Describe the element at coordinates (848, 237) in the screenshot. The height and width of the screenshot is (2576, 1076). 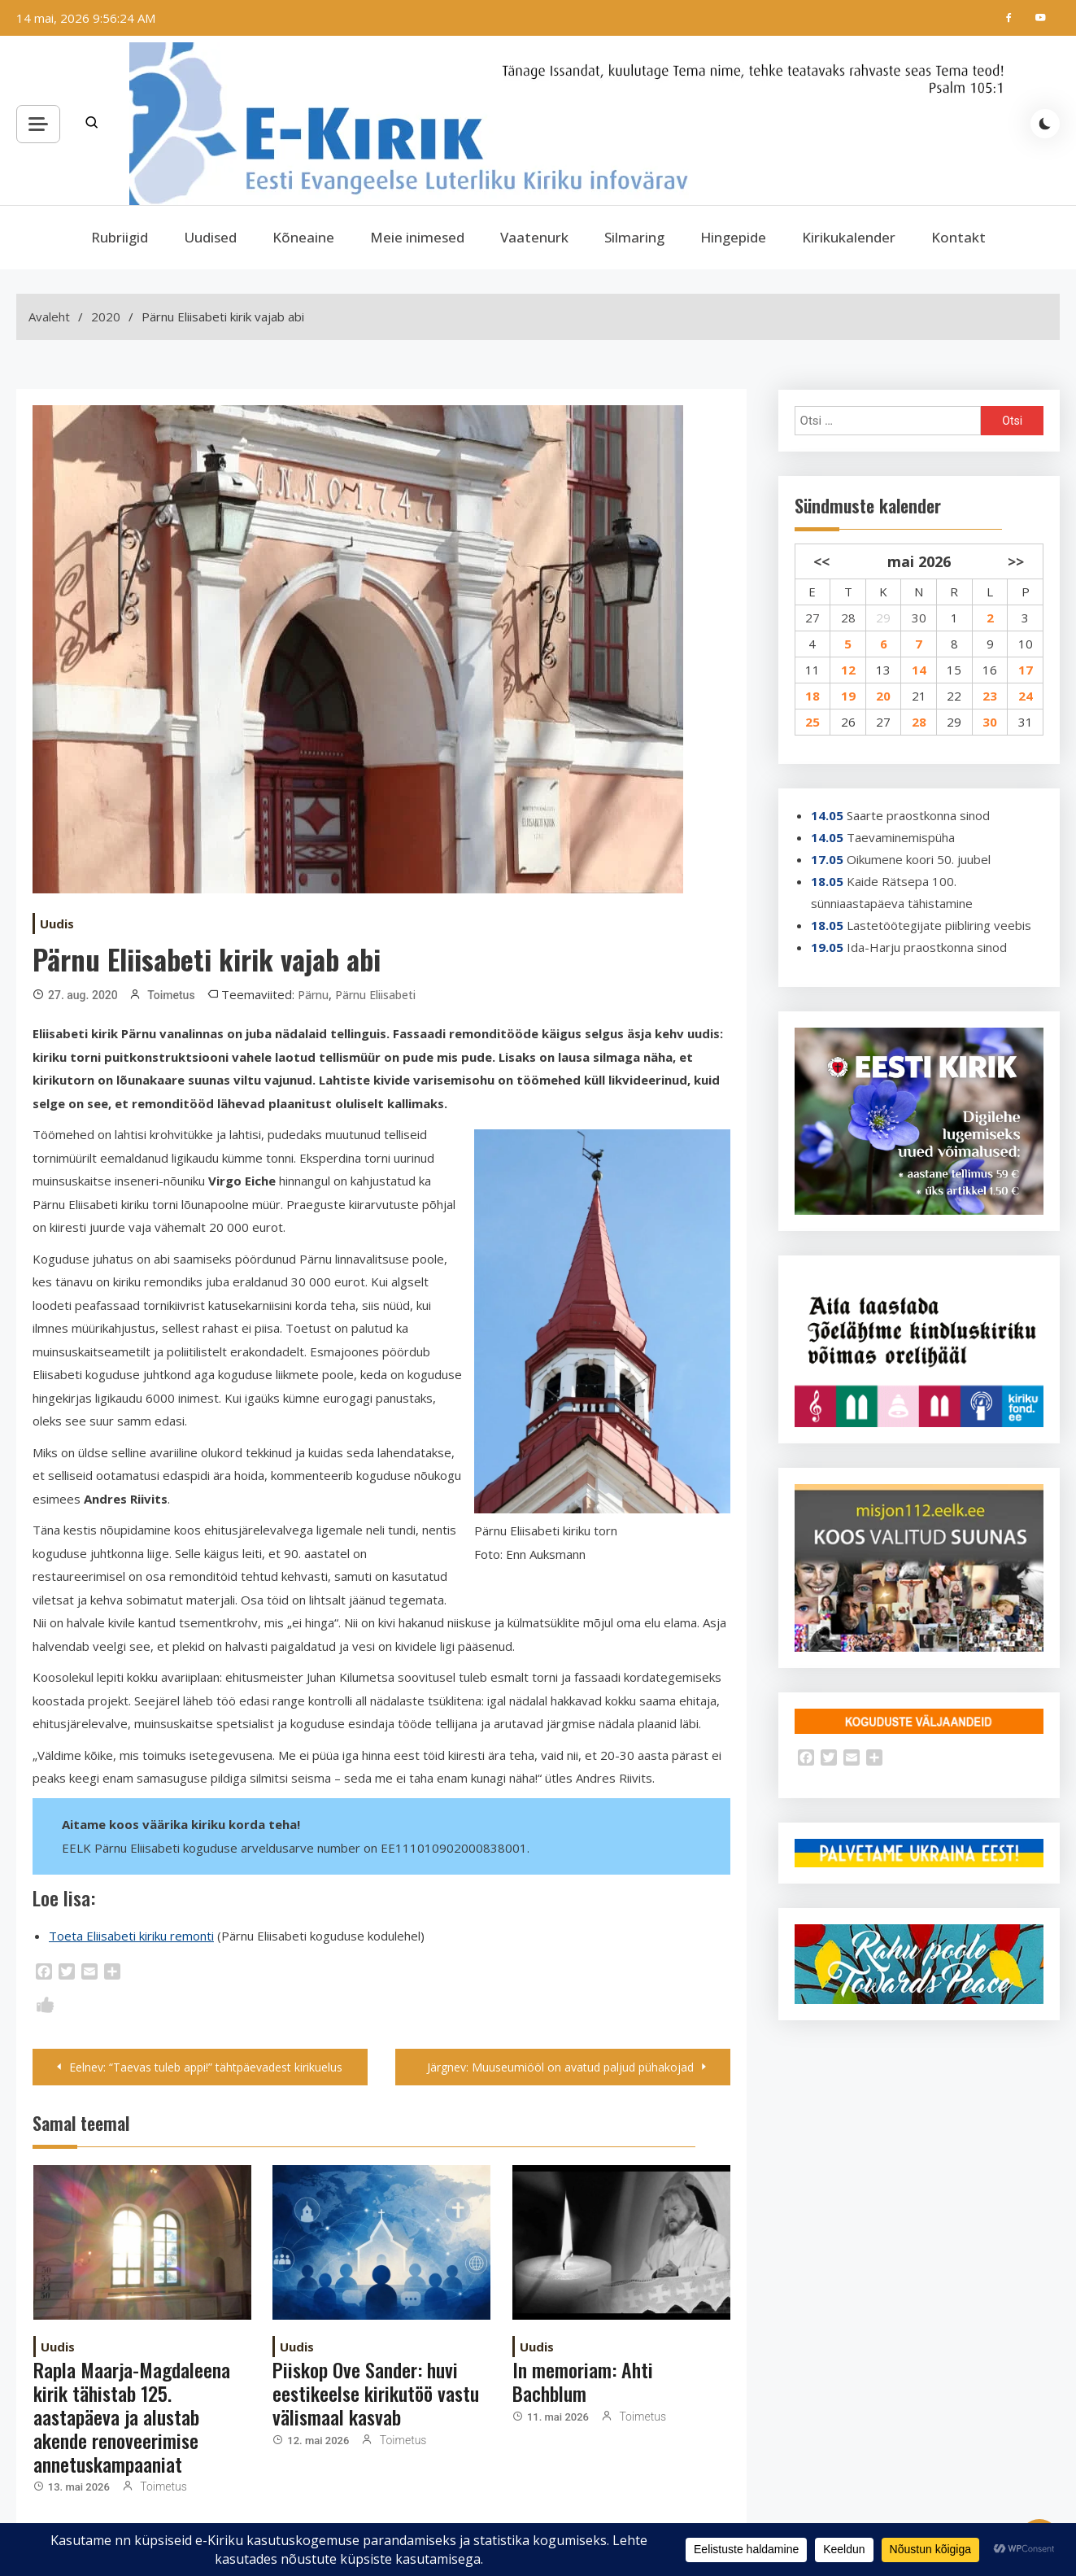
I see `Kirikukalender` at that location.